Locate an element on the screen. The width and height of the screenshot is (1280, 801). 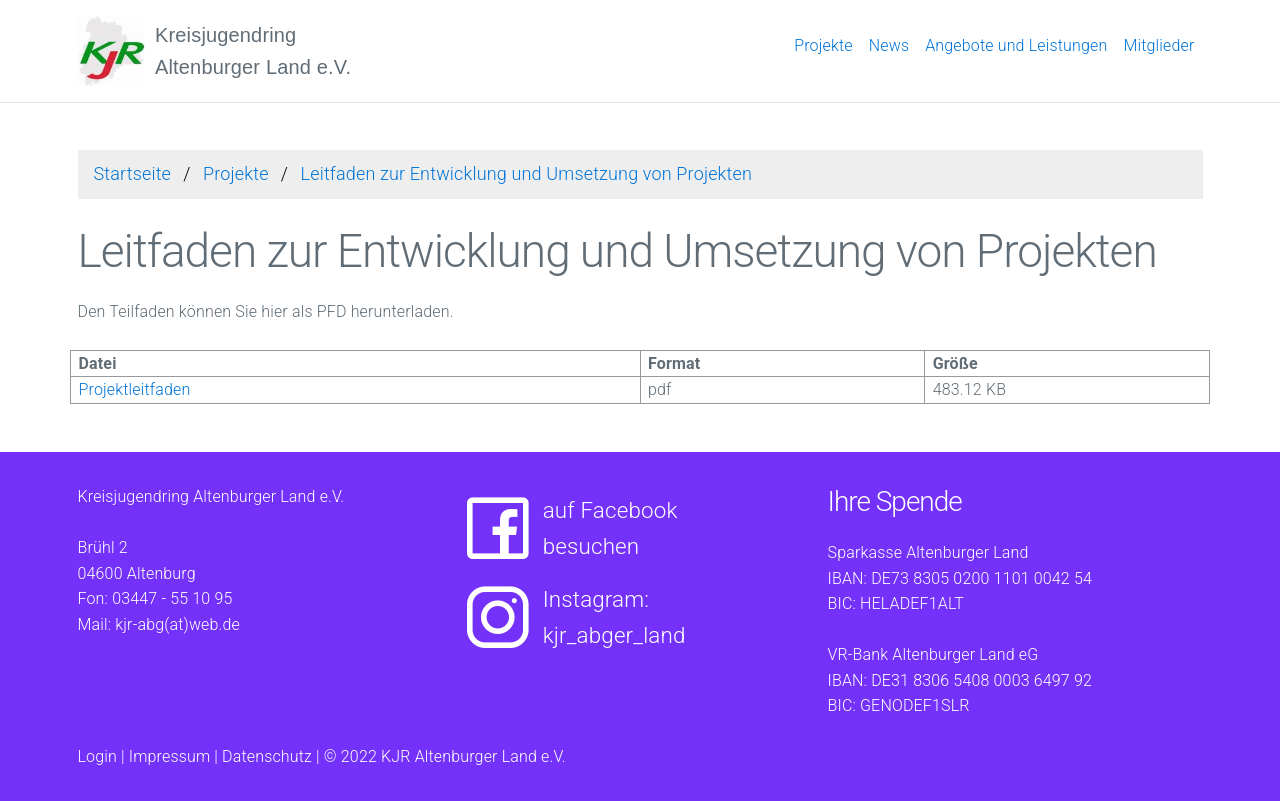
Datenschutz is located at coordinates (267, 756).